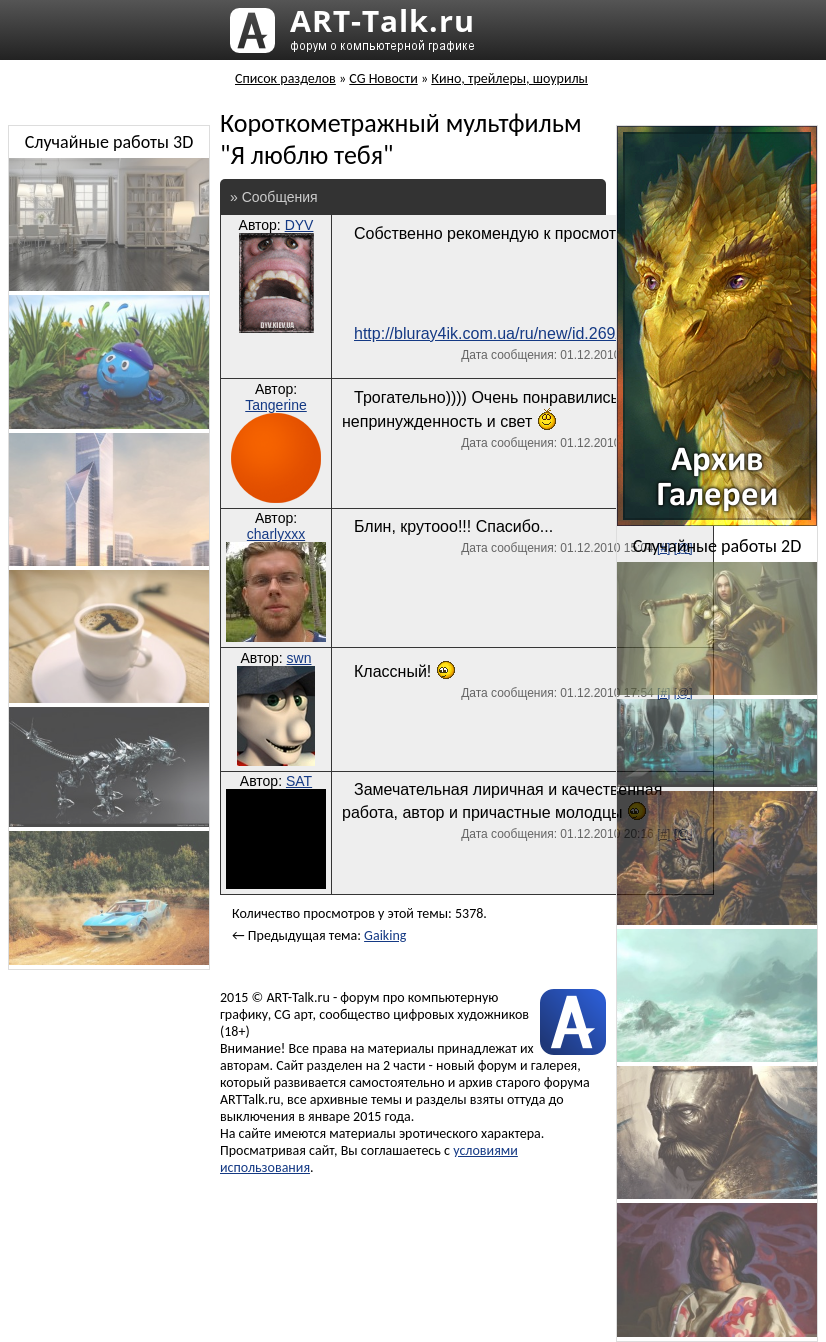 This screenshot has width=826, height=1342. What do you see at coordinates (276, 534) in the screenshot?
I see `charlyxxx` at bounding box center [276, 534].